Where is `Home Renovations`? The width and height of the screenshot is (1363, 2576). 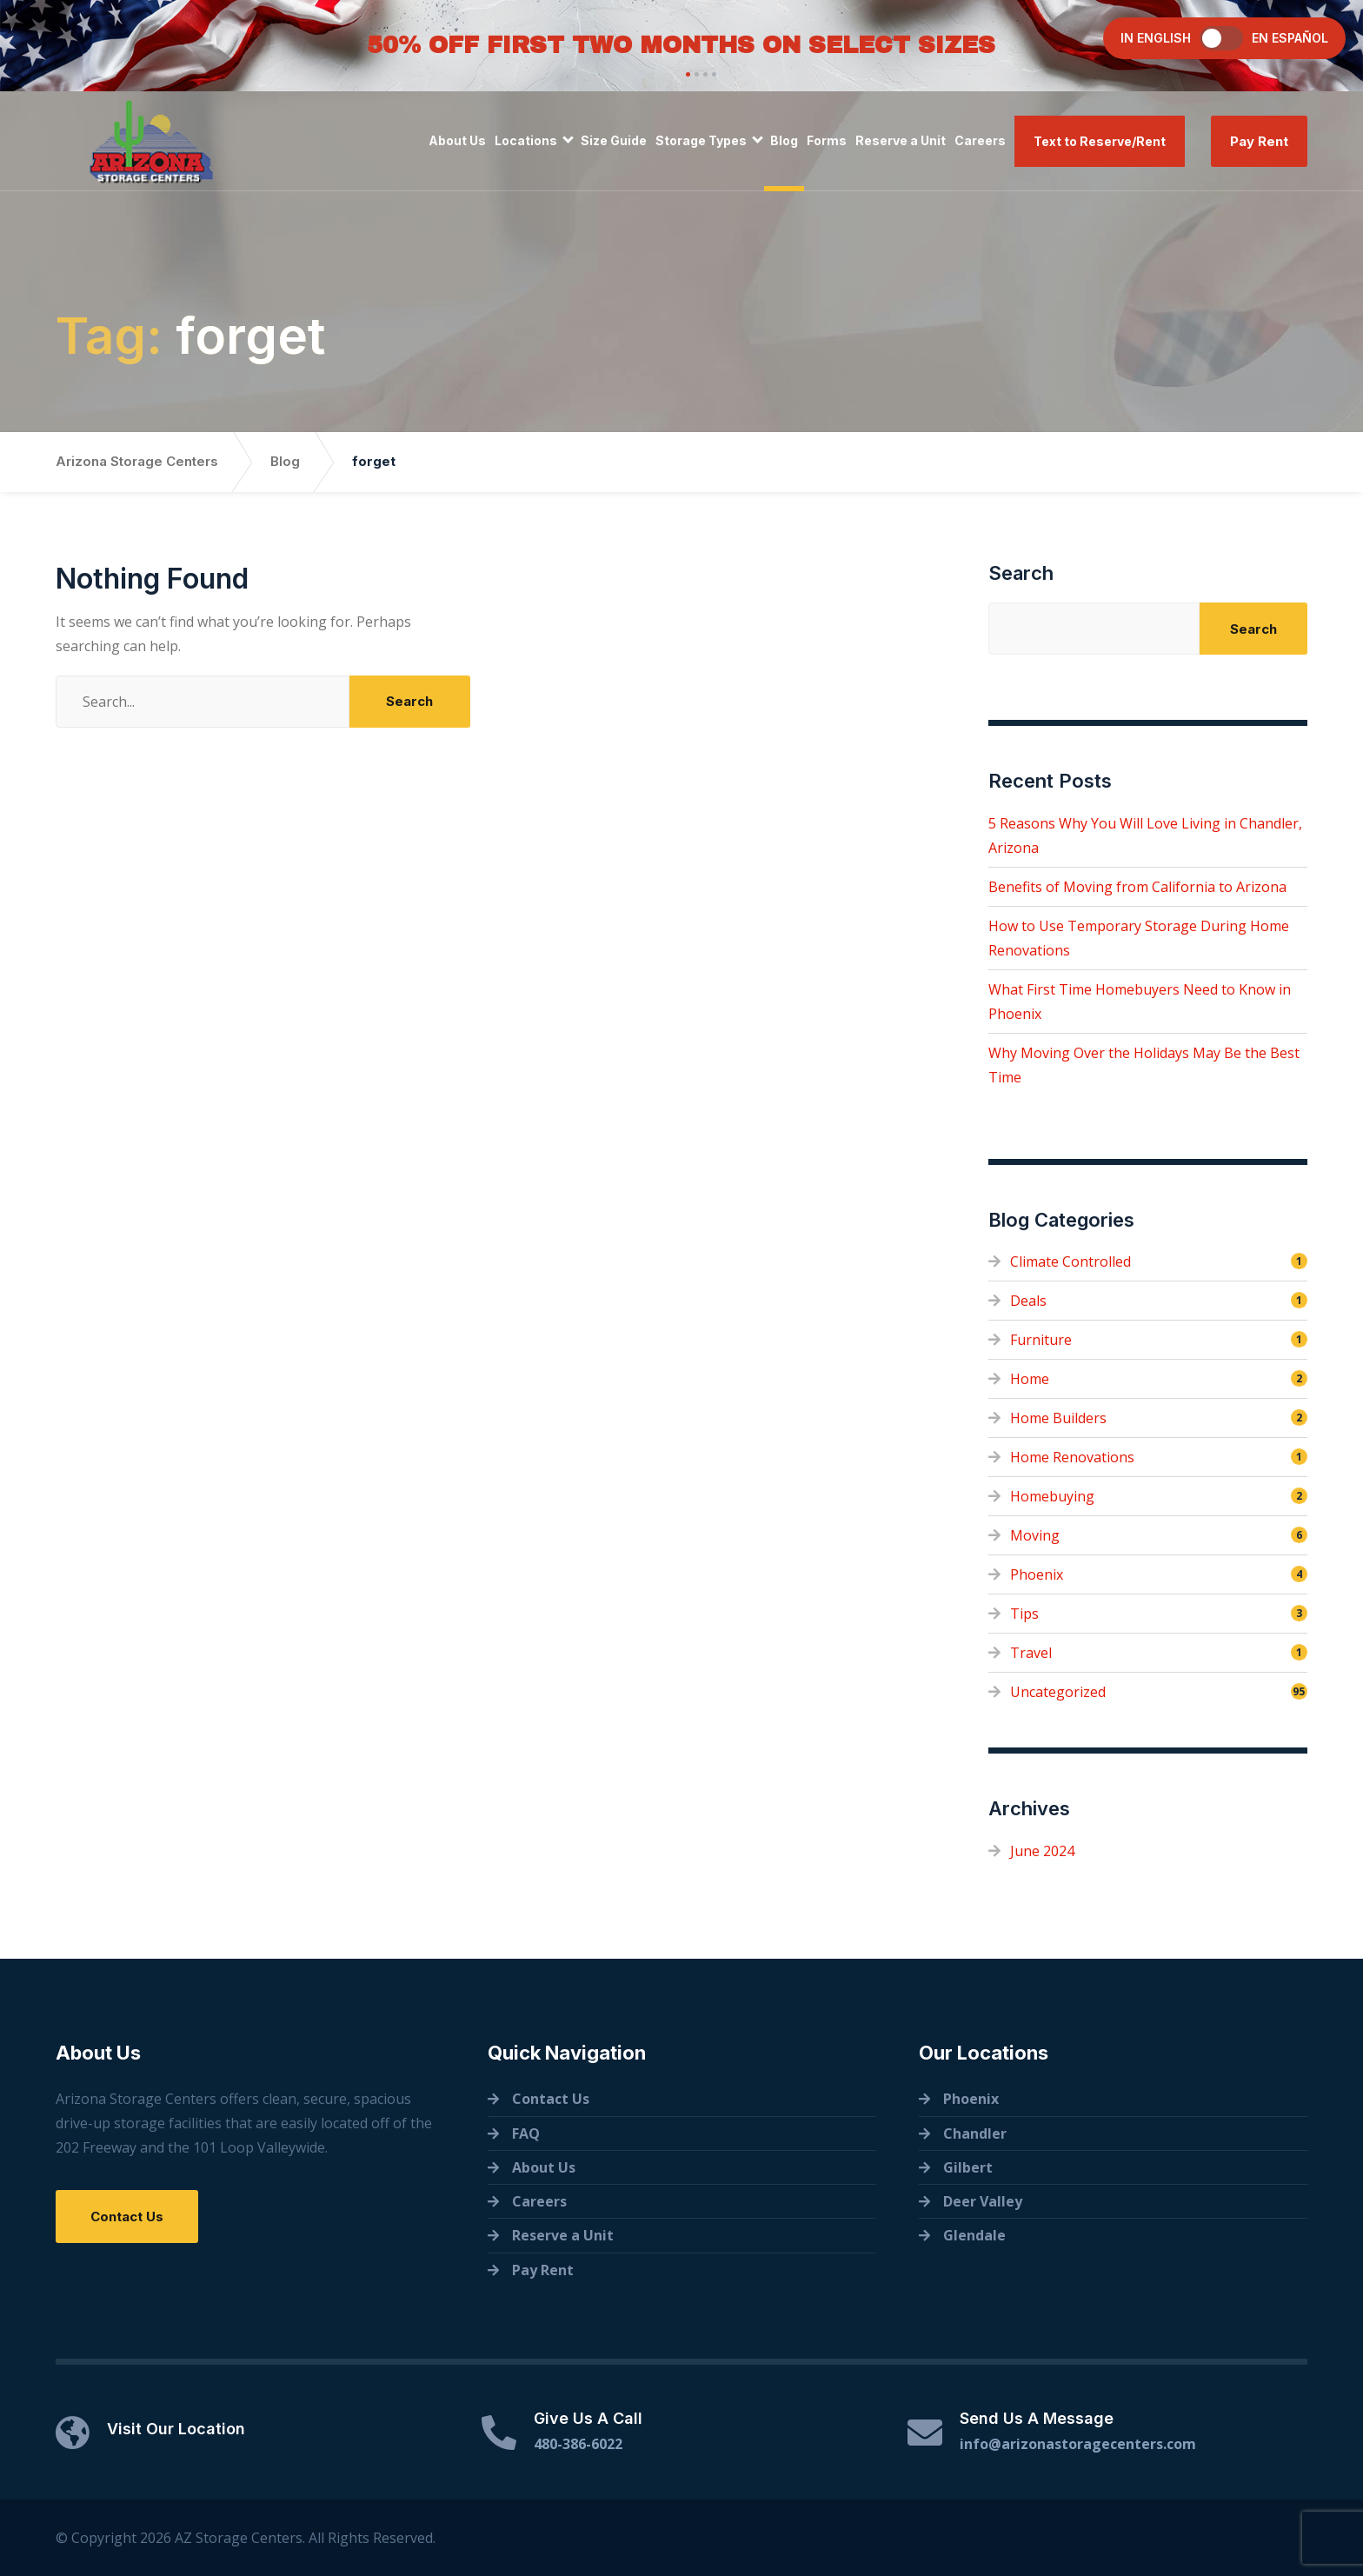 Home Renovations is located at coordinates (1072, 1457).